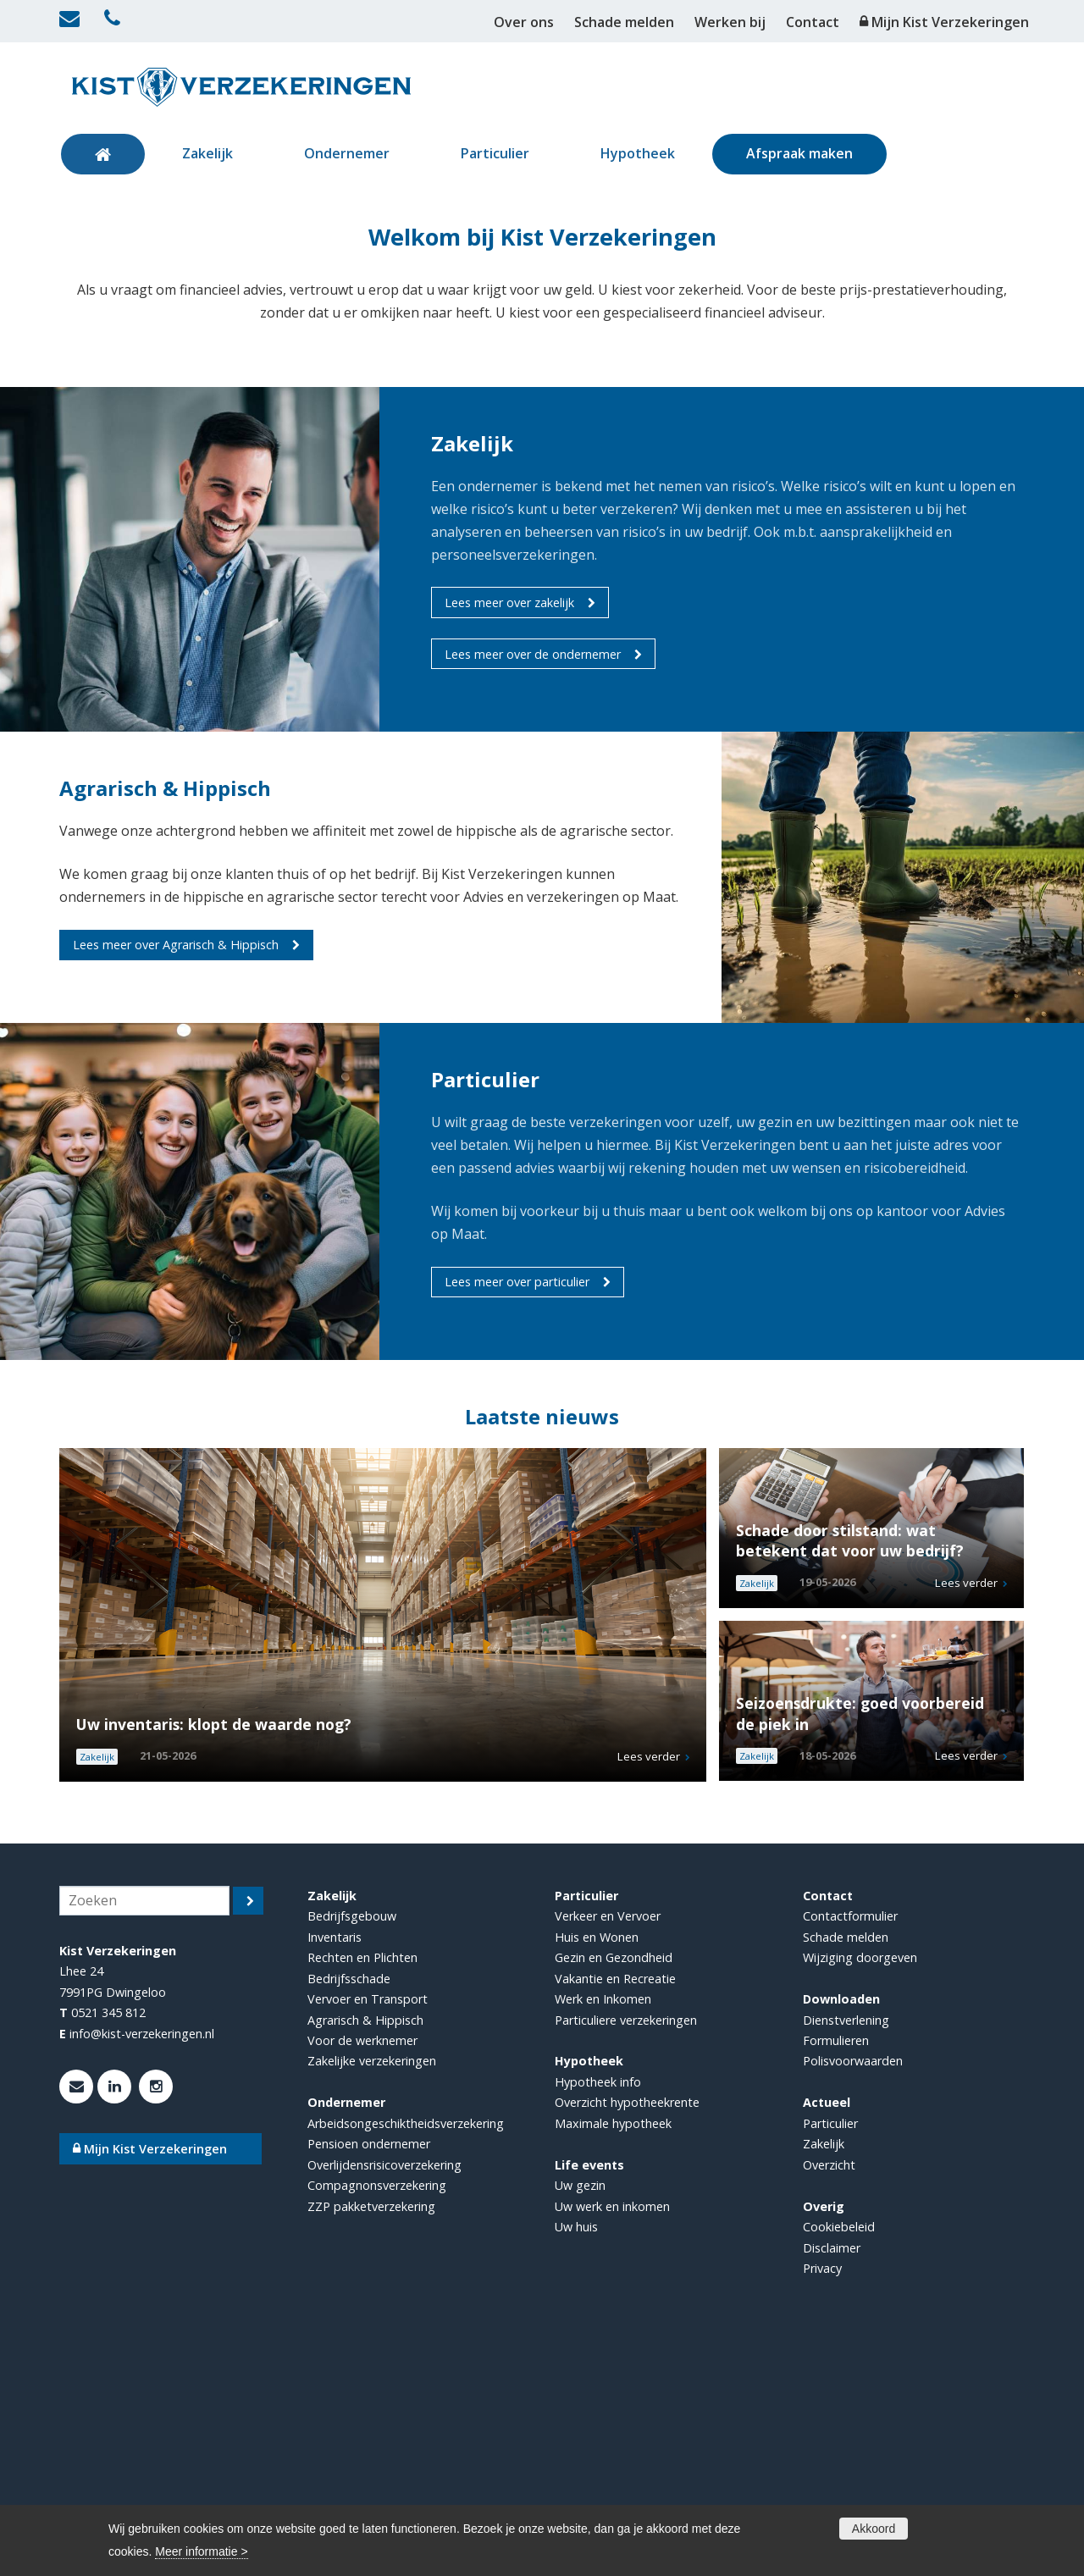 The height and width of the screenshot is (2576, 1084). Describe the element at coordinates (108, 2241) in the screenshot. I see `0521 345 812` at that location.